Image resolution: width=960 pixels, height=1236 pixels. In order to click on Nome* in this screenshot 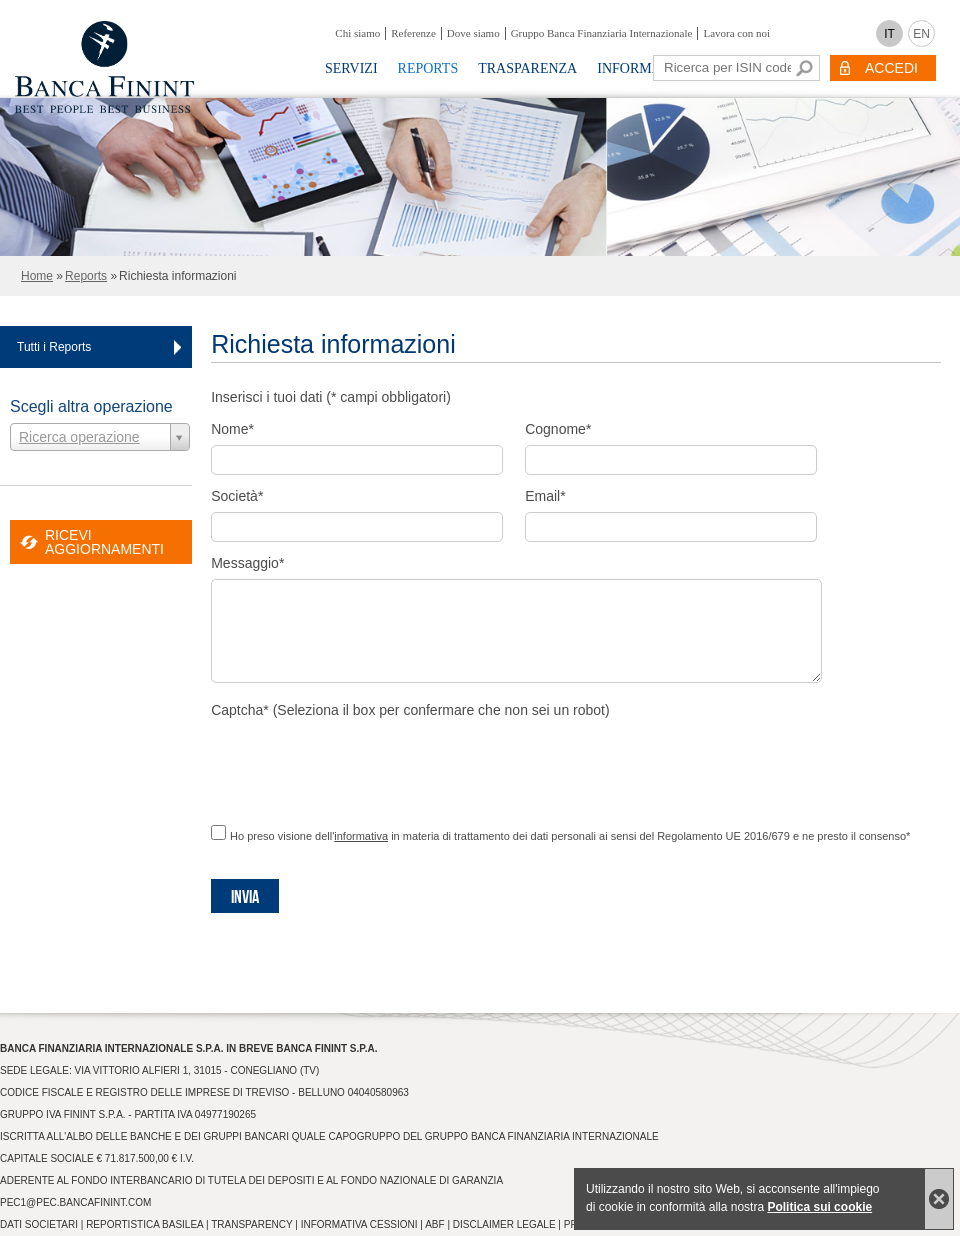, I will do `click(232, 429)`.